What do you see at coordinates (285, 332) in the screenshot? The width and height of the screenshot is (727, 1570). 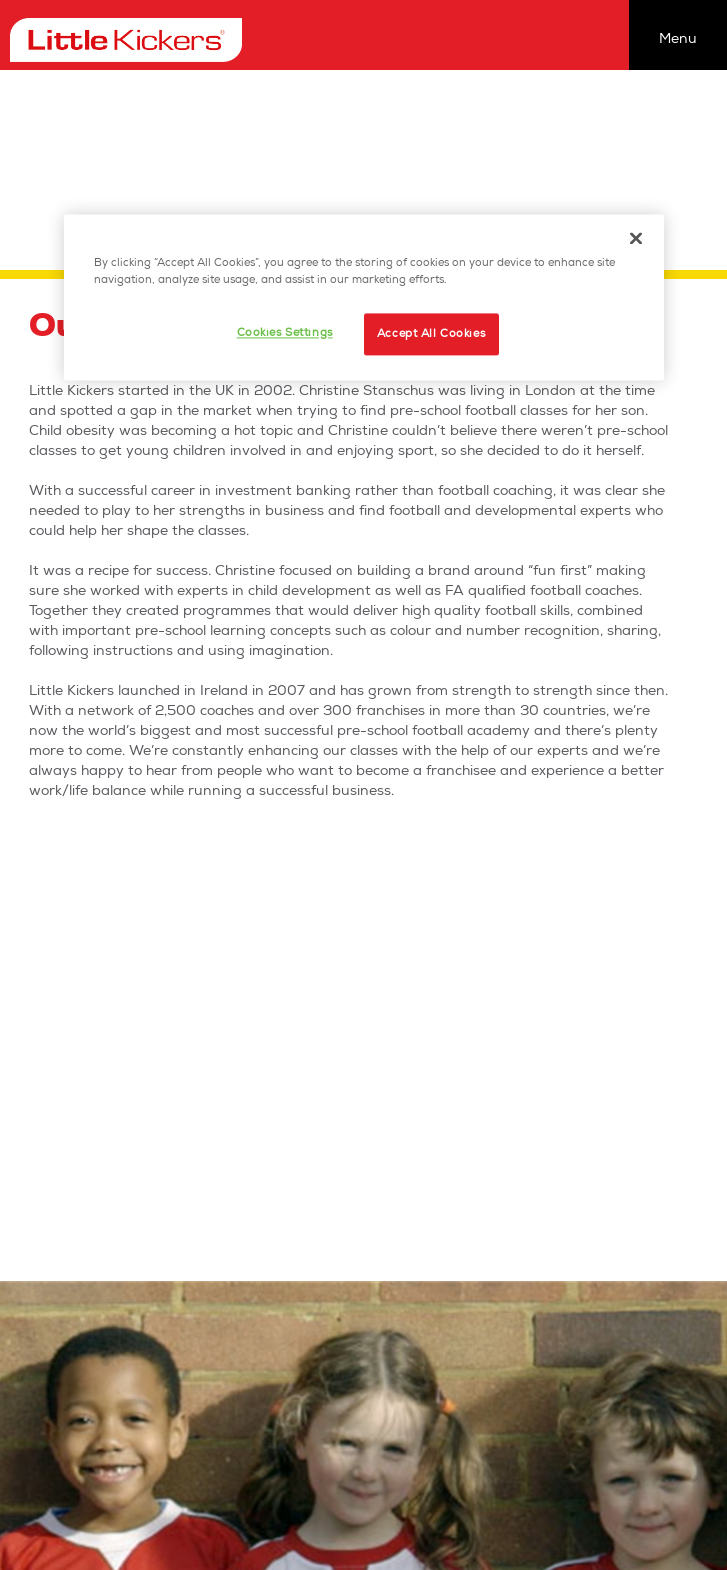 I see `Cookies Settings` at bounding box center [285, 332].